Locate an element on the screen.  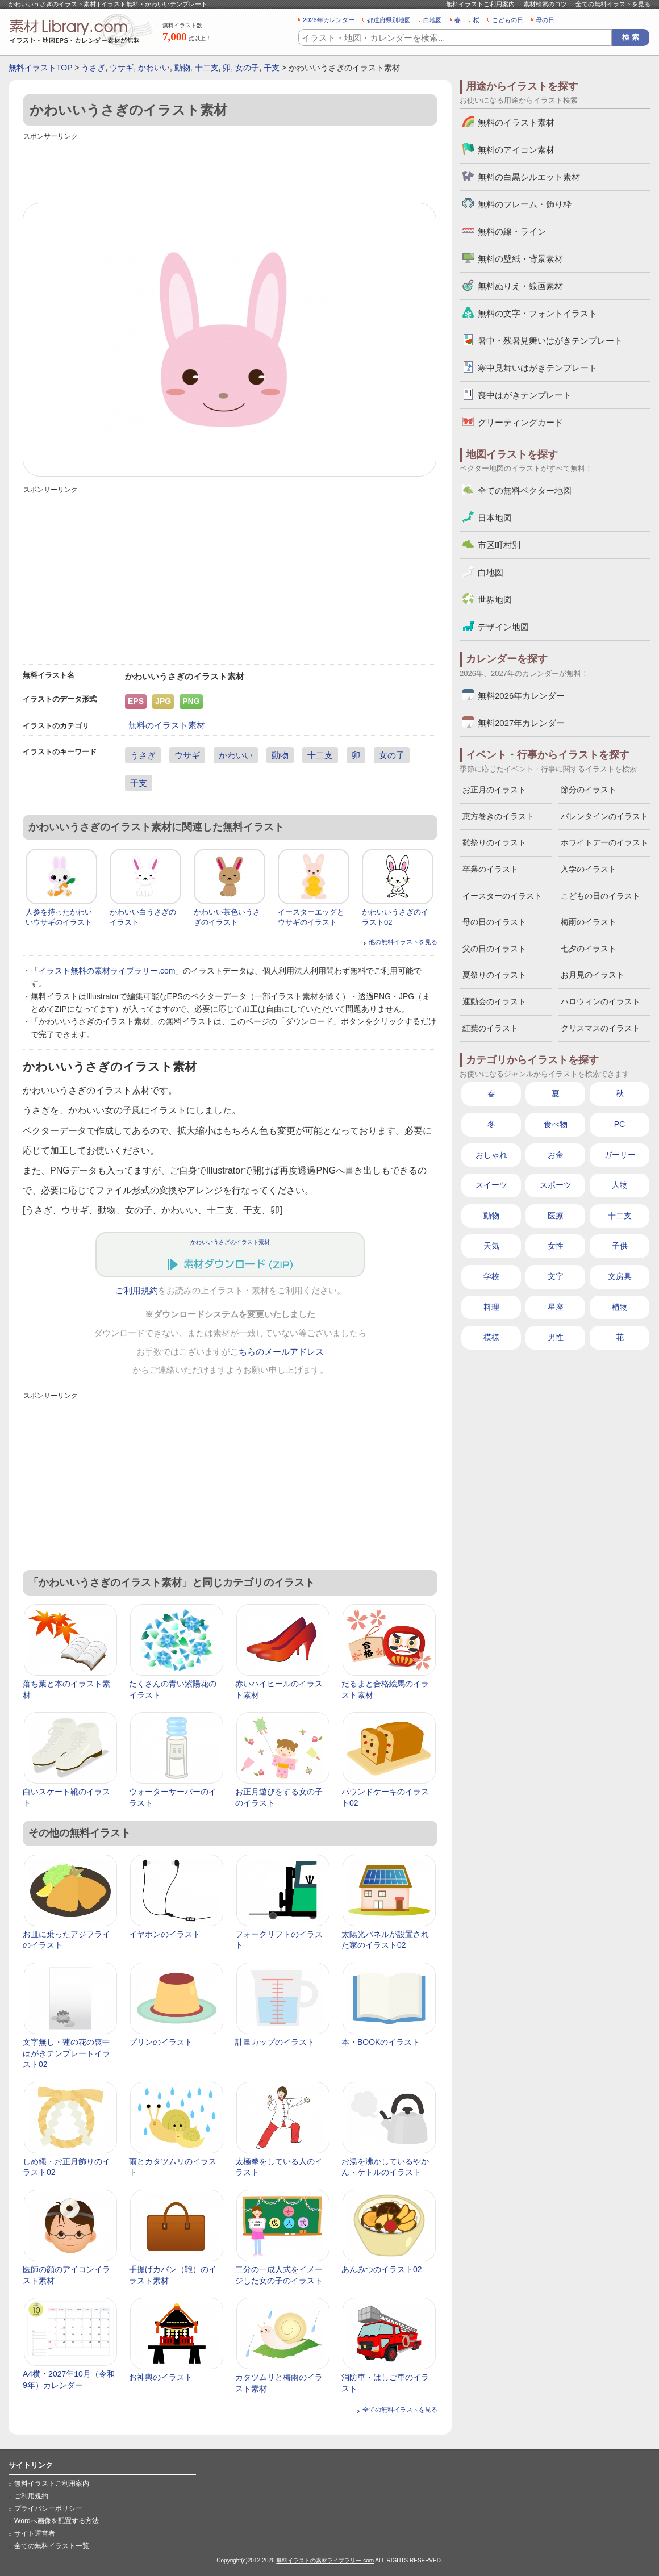
十二支 is located at coordinates (207, 67).